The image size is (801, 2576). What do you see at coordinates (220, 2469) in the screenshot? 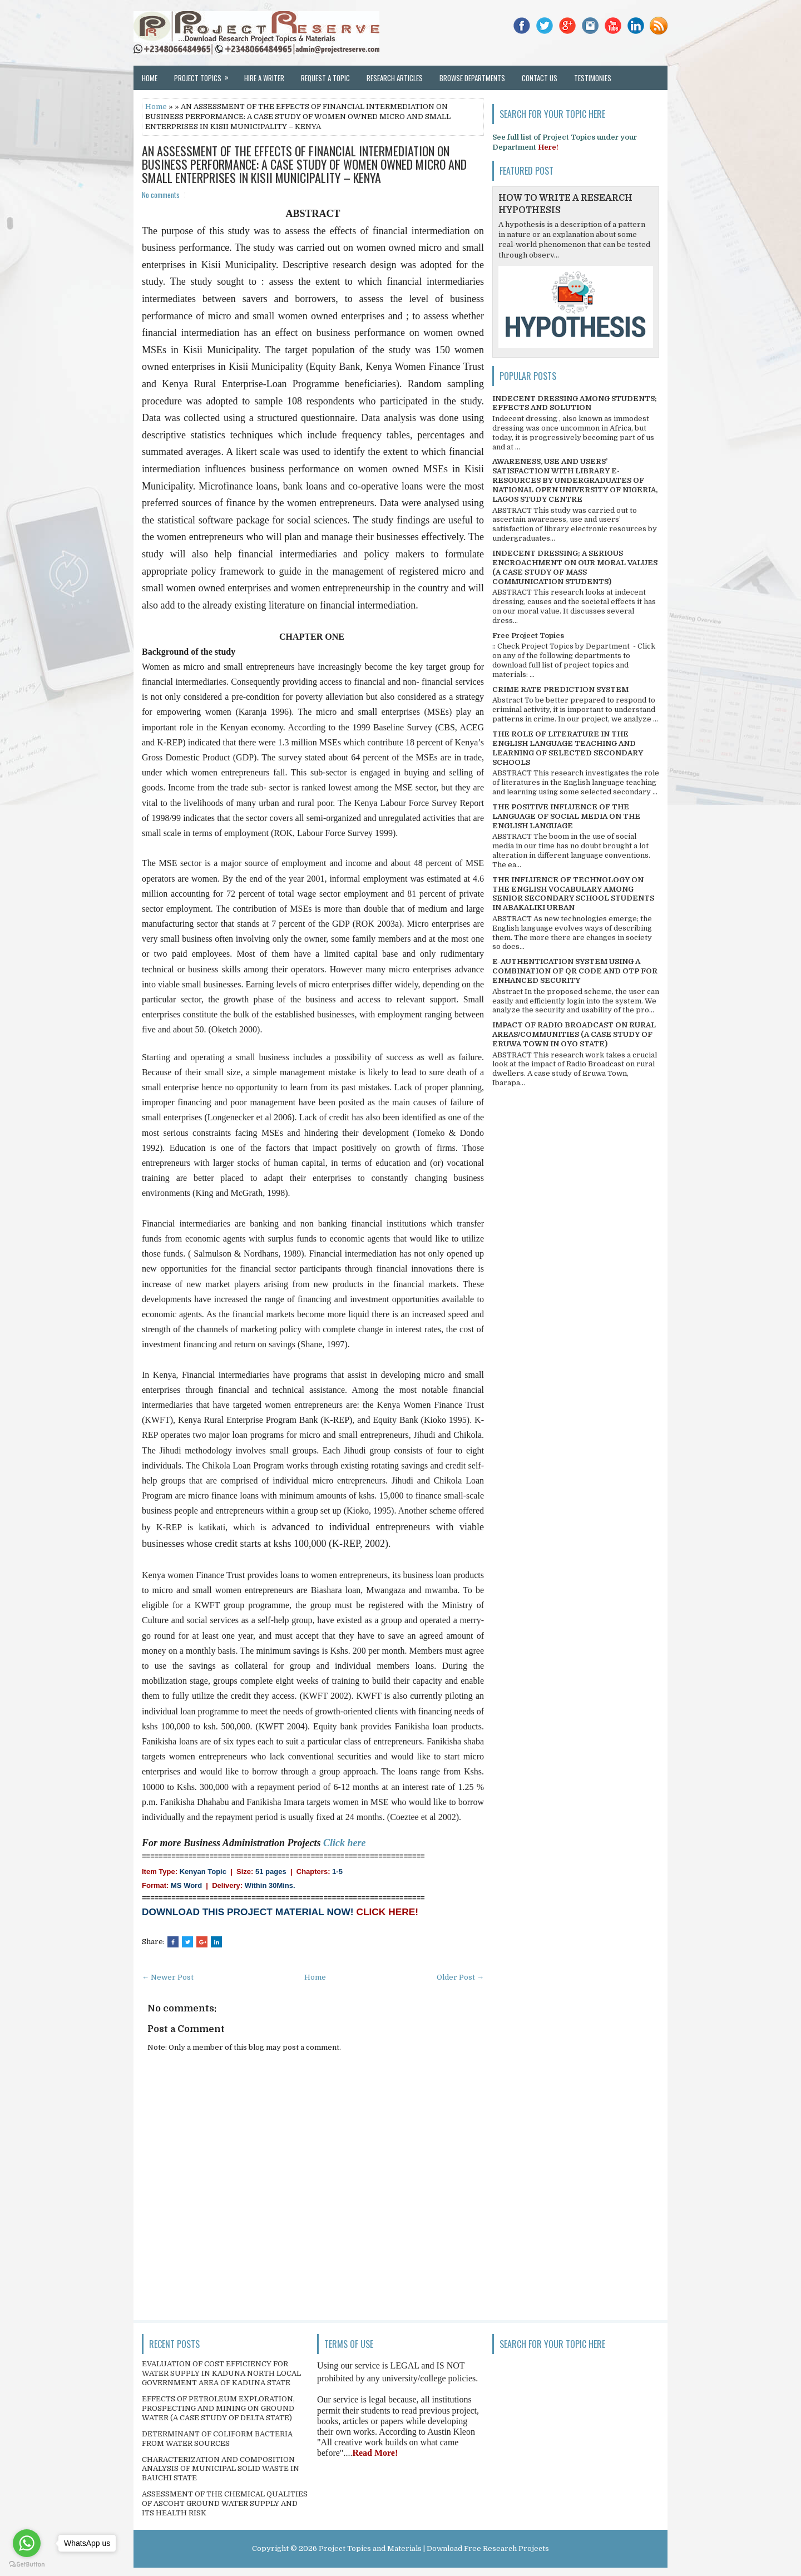
I see `CHARACTERIZATION AND COMPOSITION ANALYSIS OF MUNICIPAL SOLID WASTE IN BAUCHI STATE` at bounding box center [220, 2469].